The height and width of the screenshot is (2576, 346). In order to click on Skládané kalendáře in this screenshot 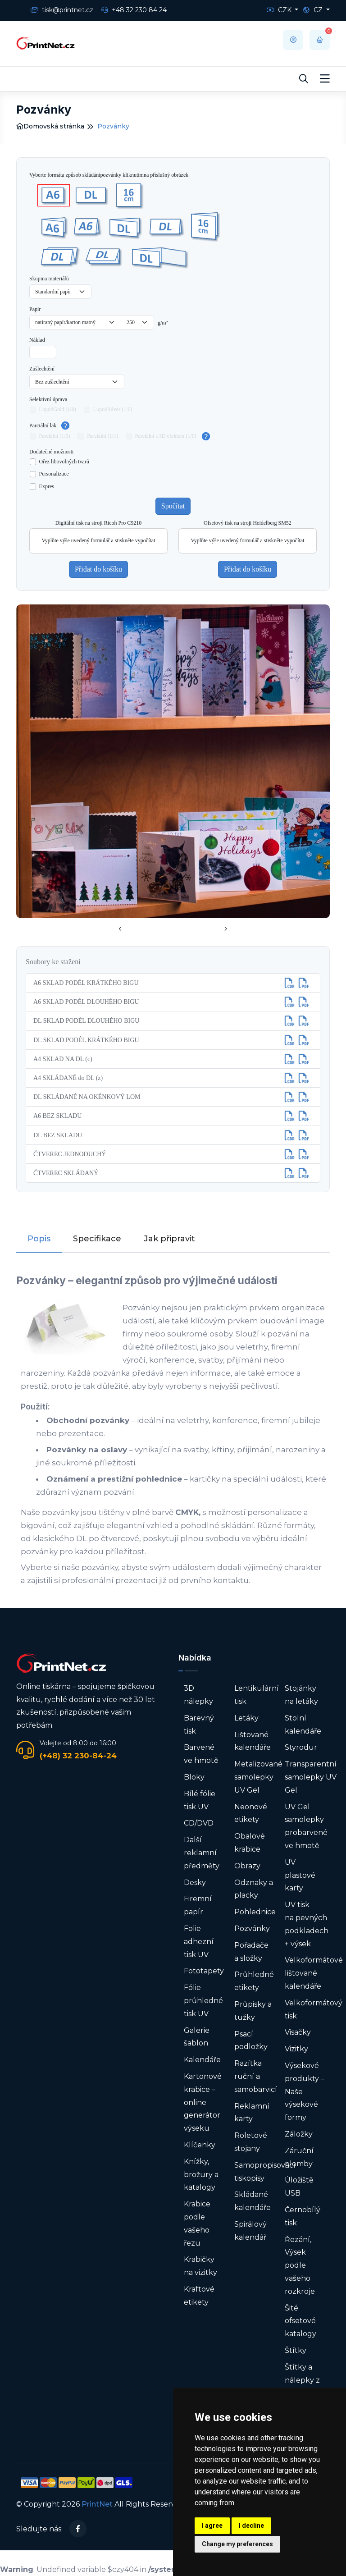, I will do `click(252, 2201)`.